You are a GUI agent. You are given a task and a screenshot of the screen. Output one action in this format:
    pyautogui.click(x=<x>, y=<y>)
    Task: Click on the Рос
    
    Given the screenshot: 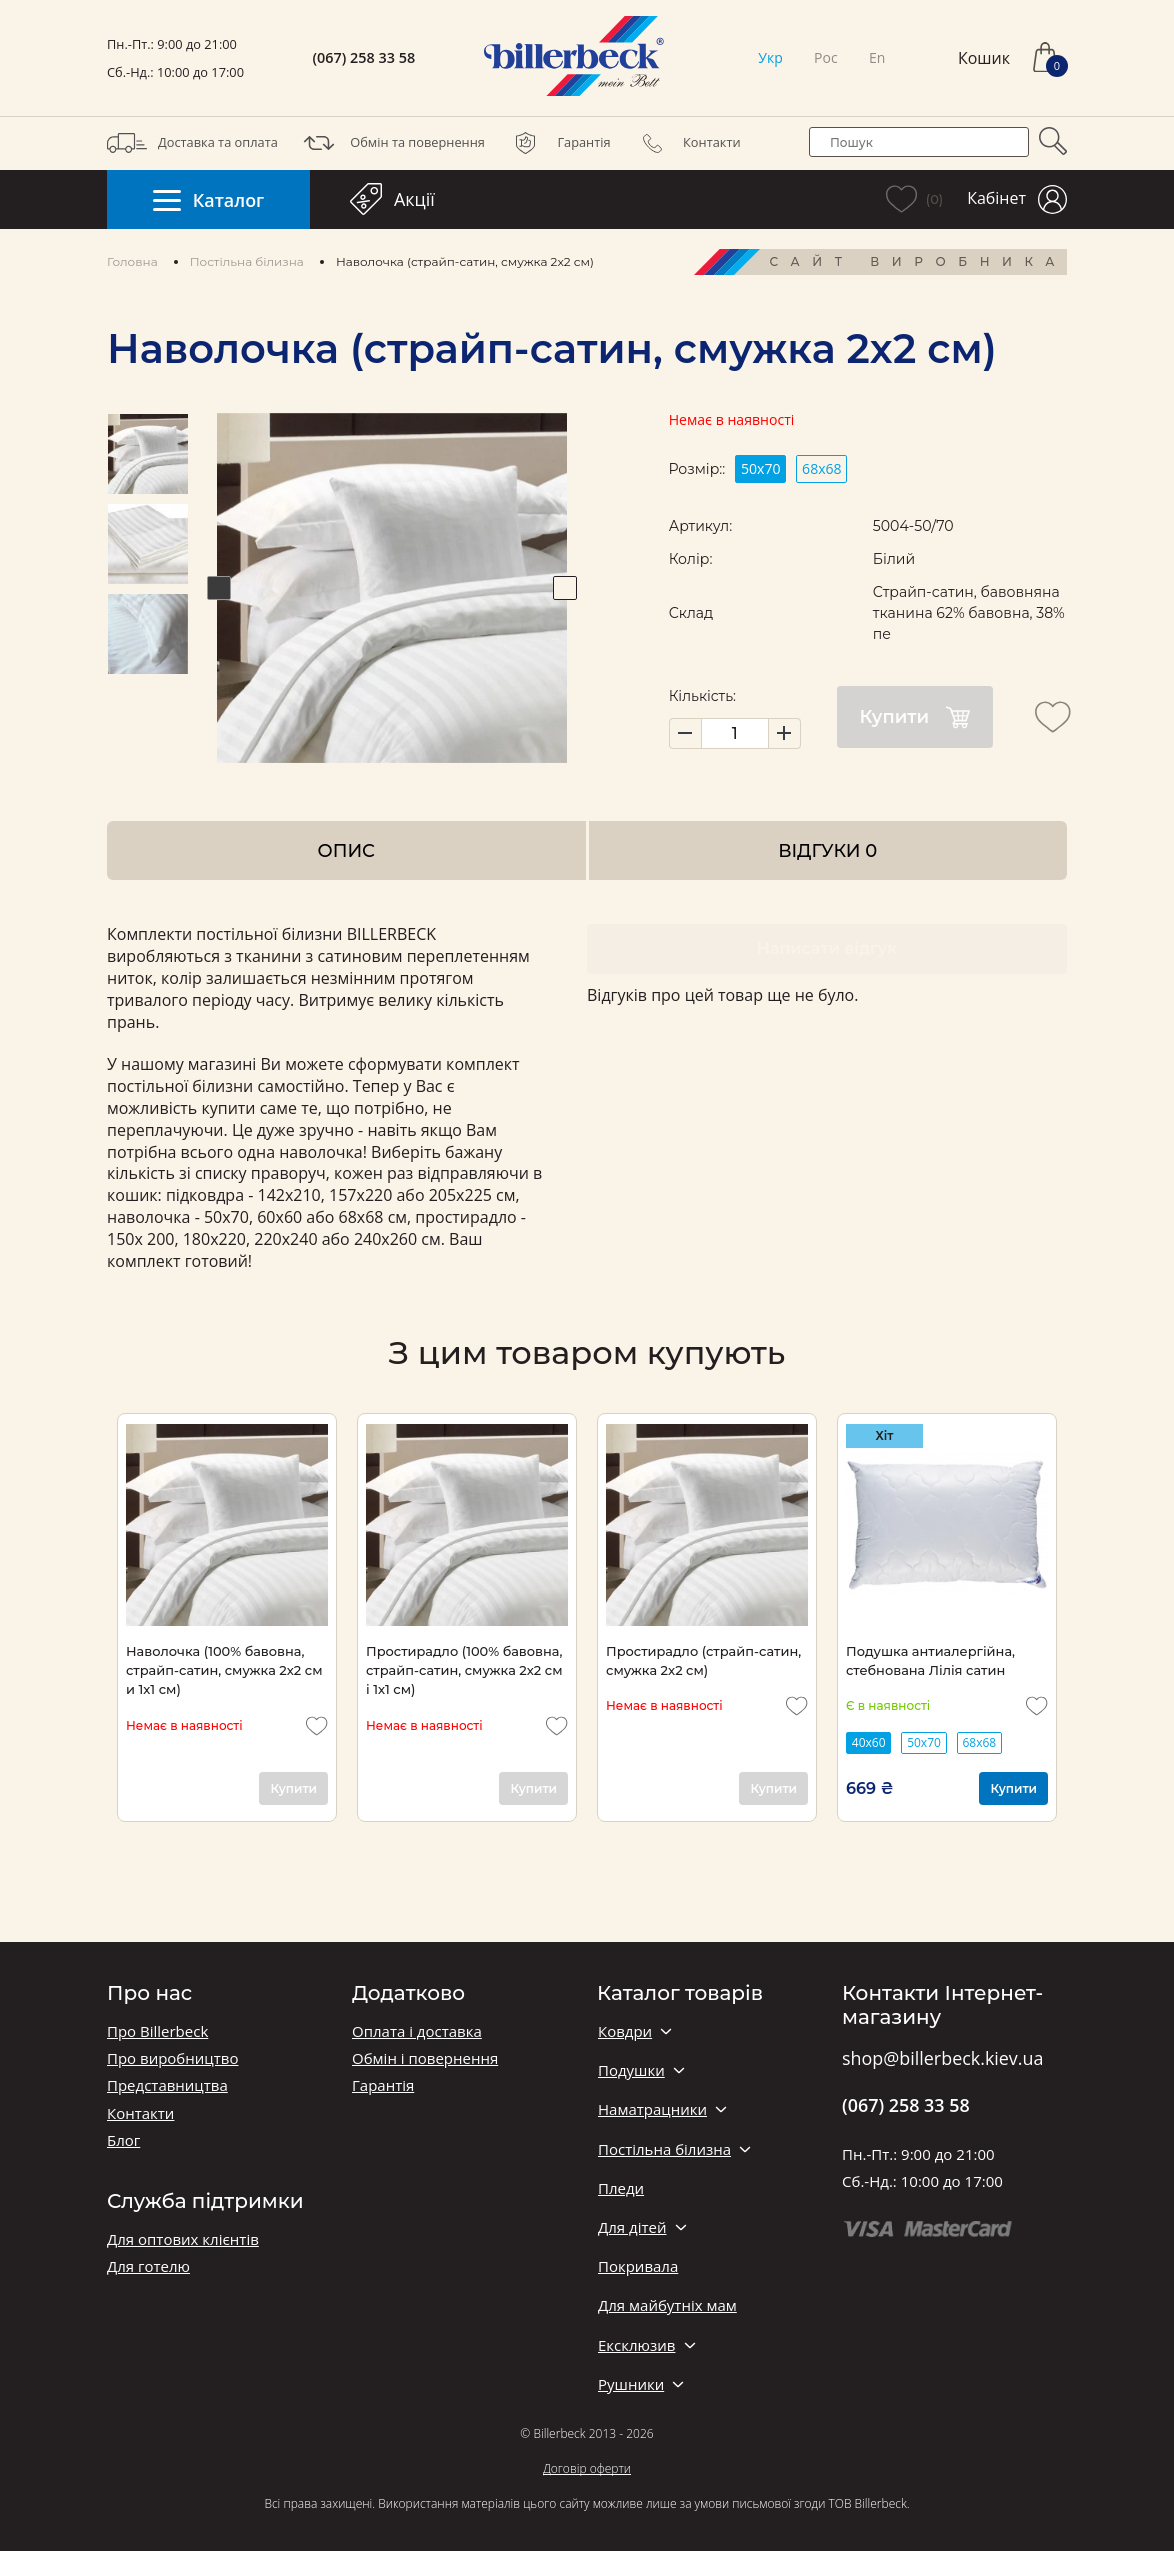 What is the action you would take?
    pyautogui.click(x=826, y=57)
    